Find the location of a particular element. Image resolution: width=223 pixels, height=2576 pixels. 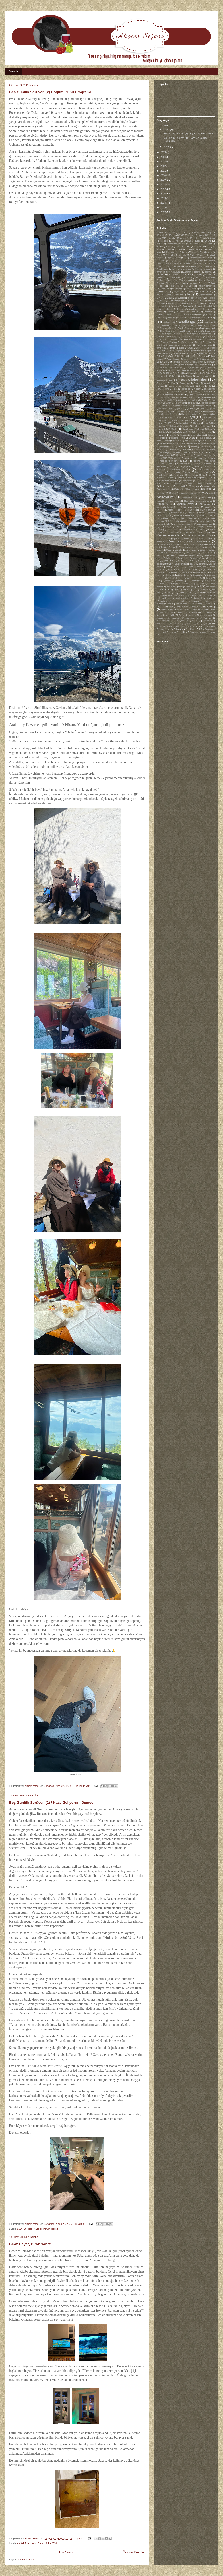

Cambridge is located at coordinates (182, 312).